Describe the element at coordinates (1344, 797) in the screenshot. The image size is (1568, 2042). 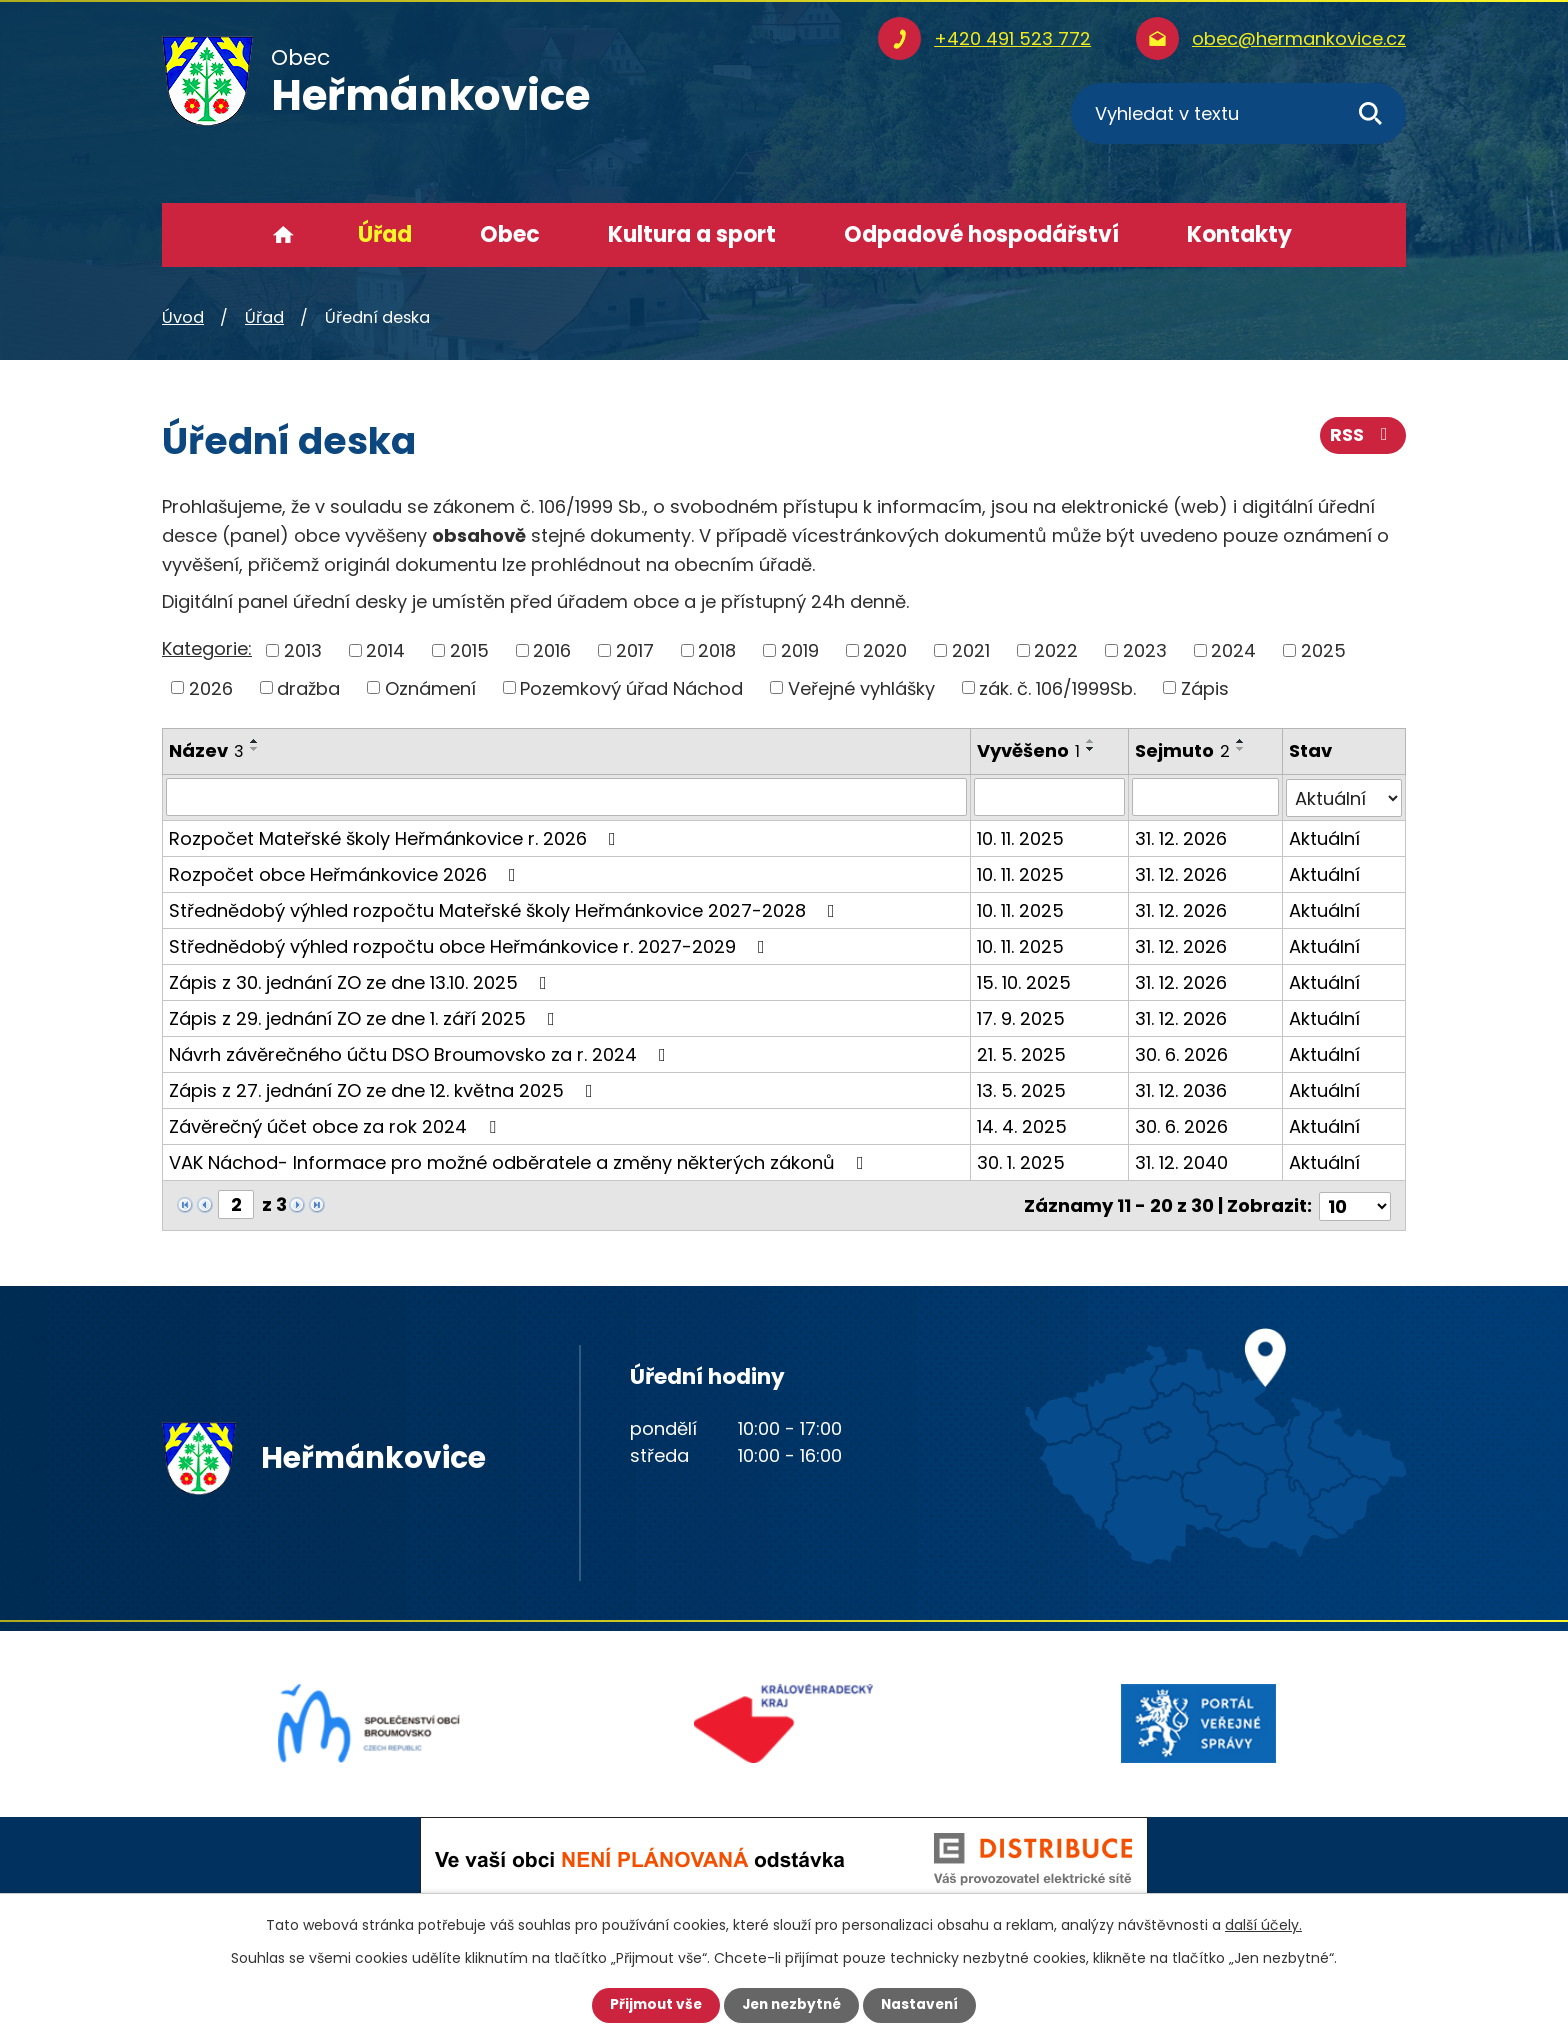
I see `[Filtrovat podle Stav]` at that location.